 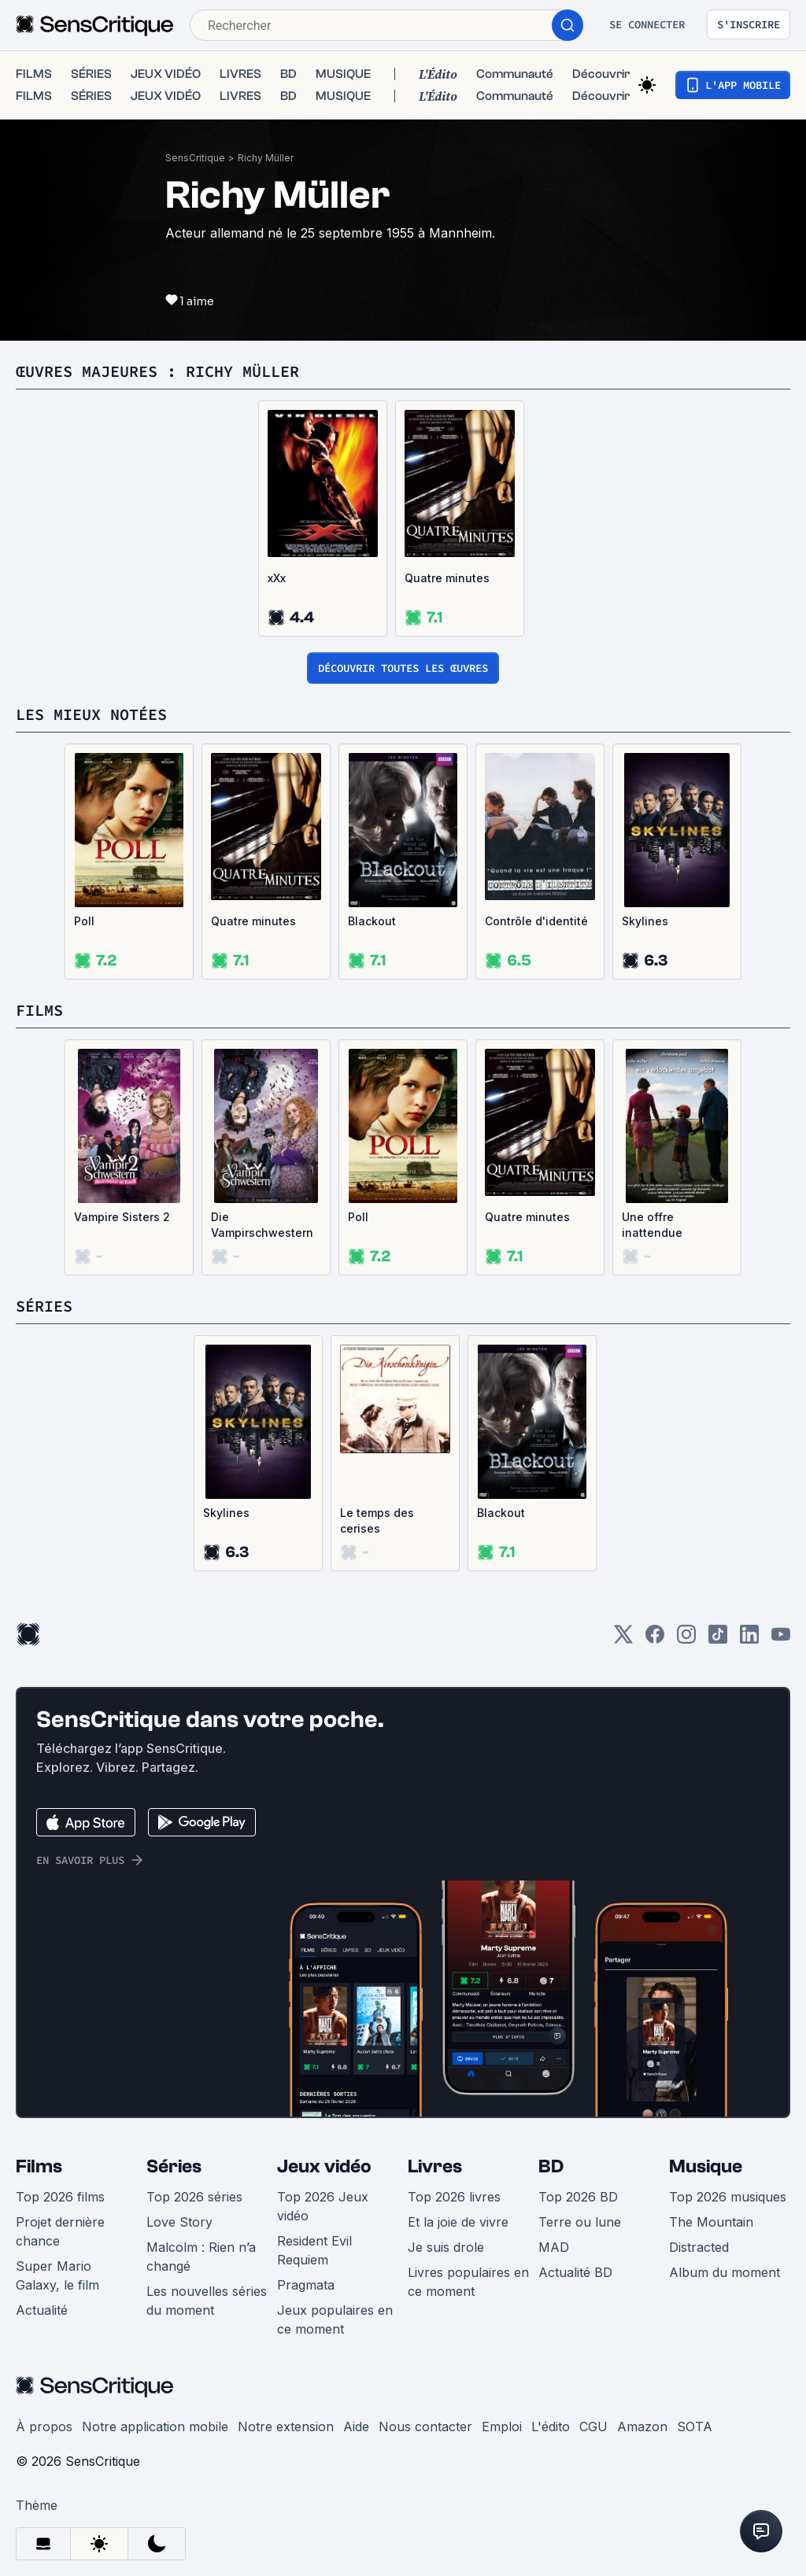 I want to click on Séries, so click(x=174, y=2150).